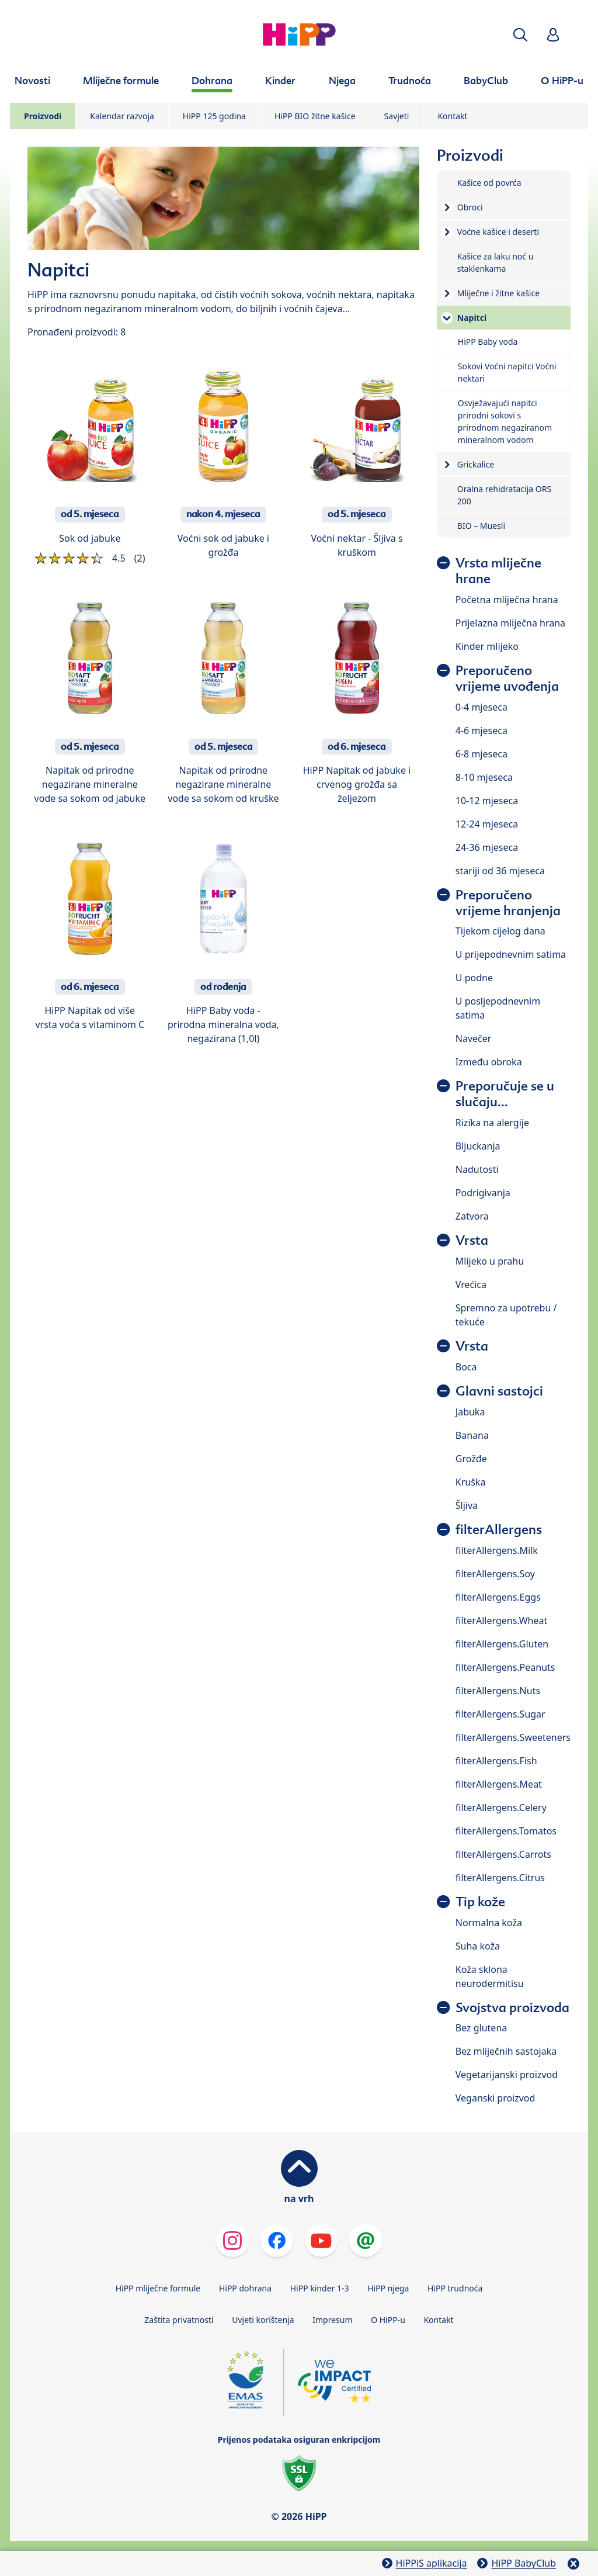  What do you see at coordinates (500, 931) in the screenshot?
I see `Tijekom cijelog dana` at bounding box center [500, 931].